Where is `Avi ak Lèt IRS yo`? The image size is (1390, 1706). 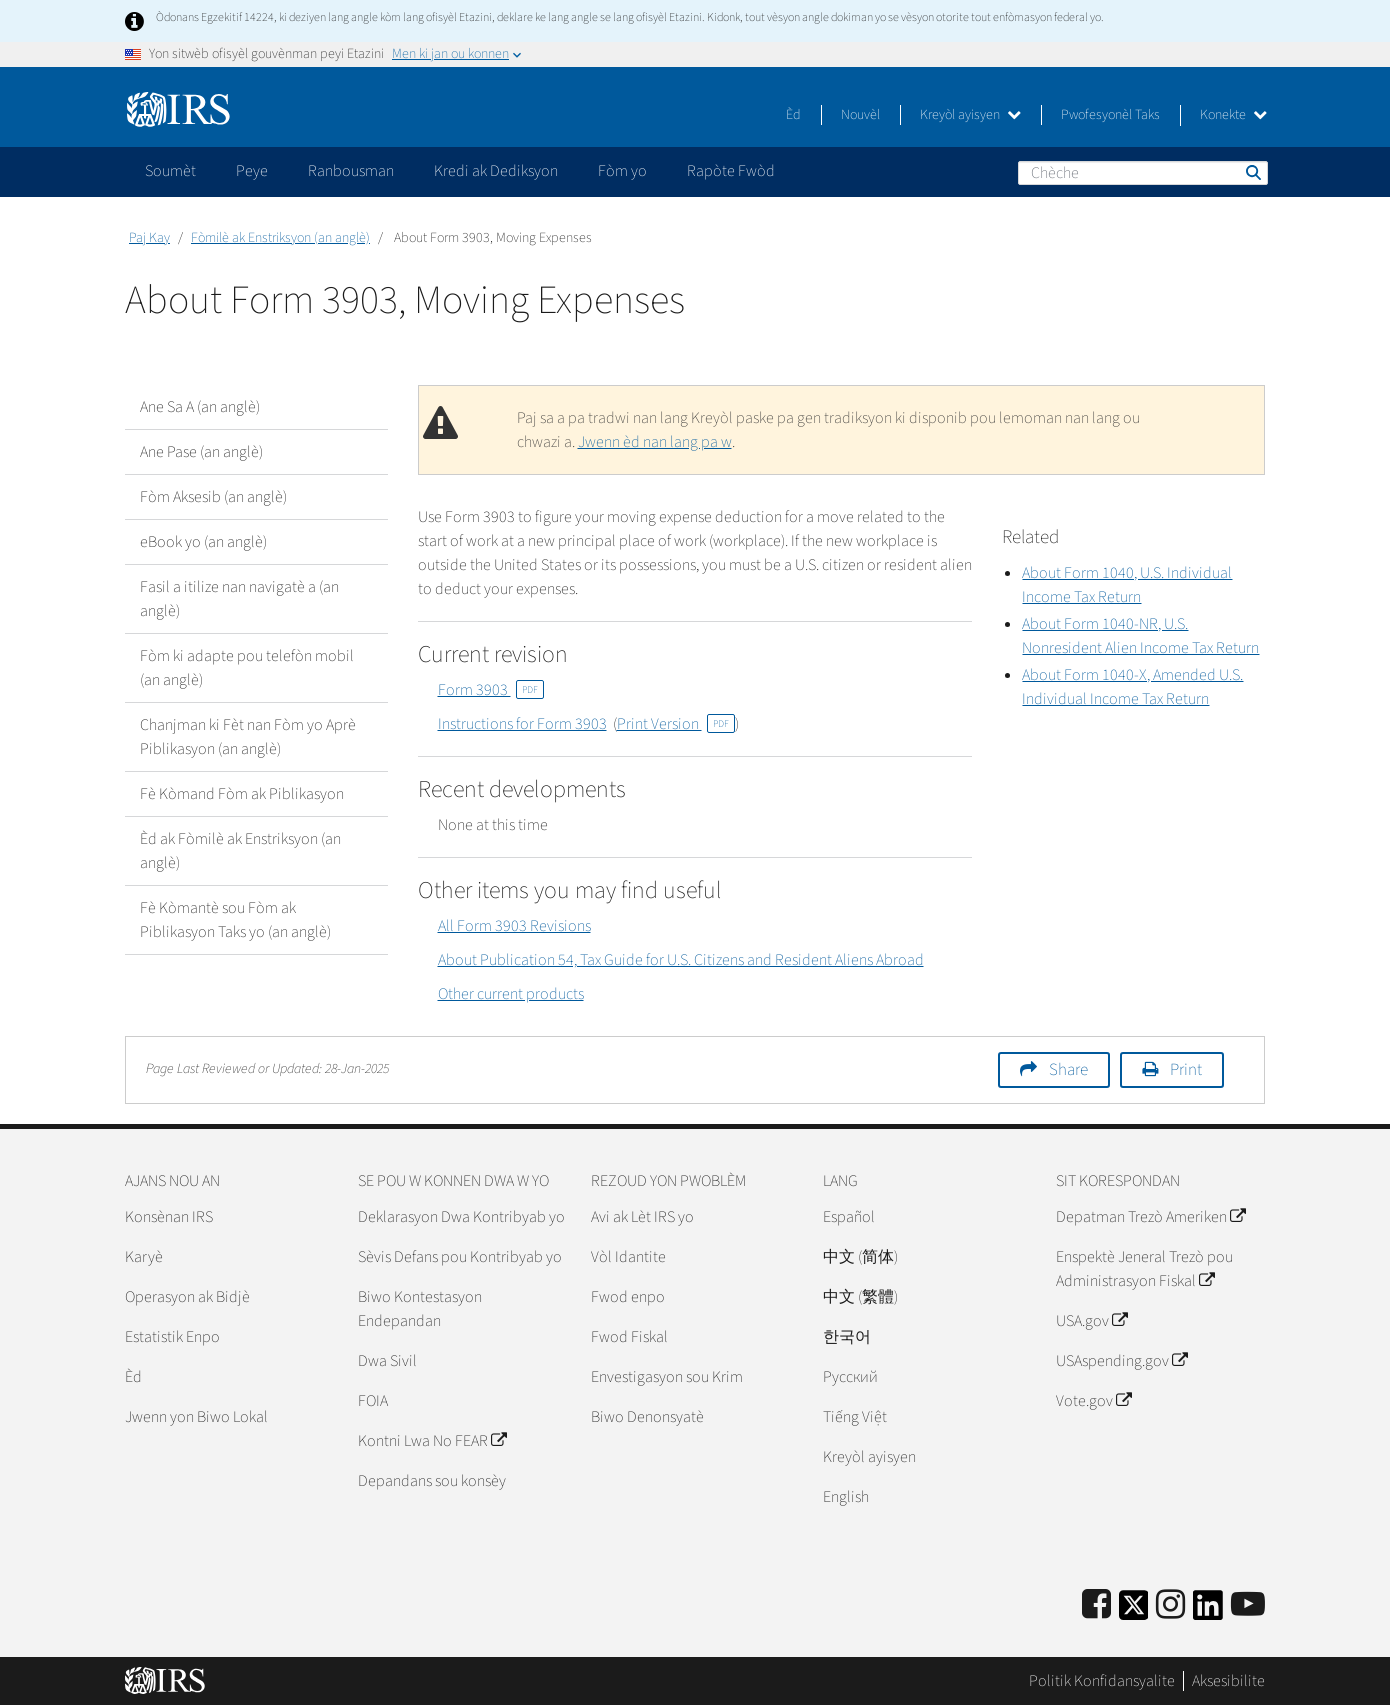 Avi ak Lèt IRS yo is located at coordinates (642, 1217).